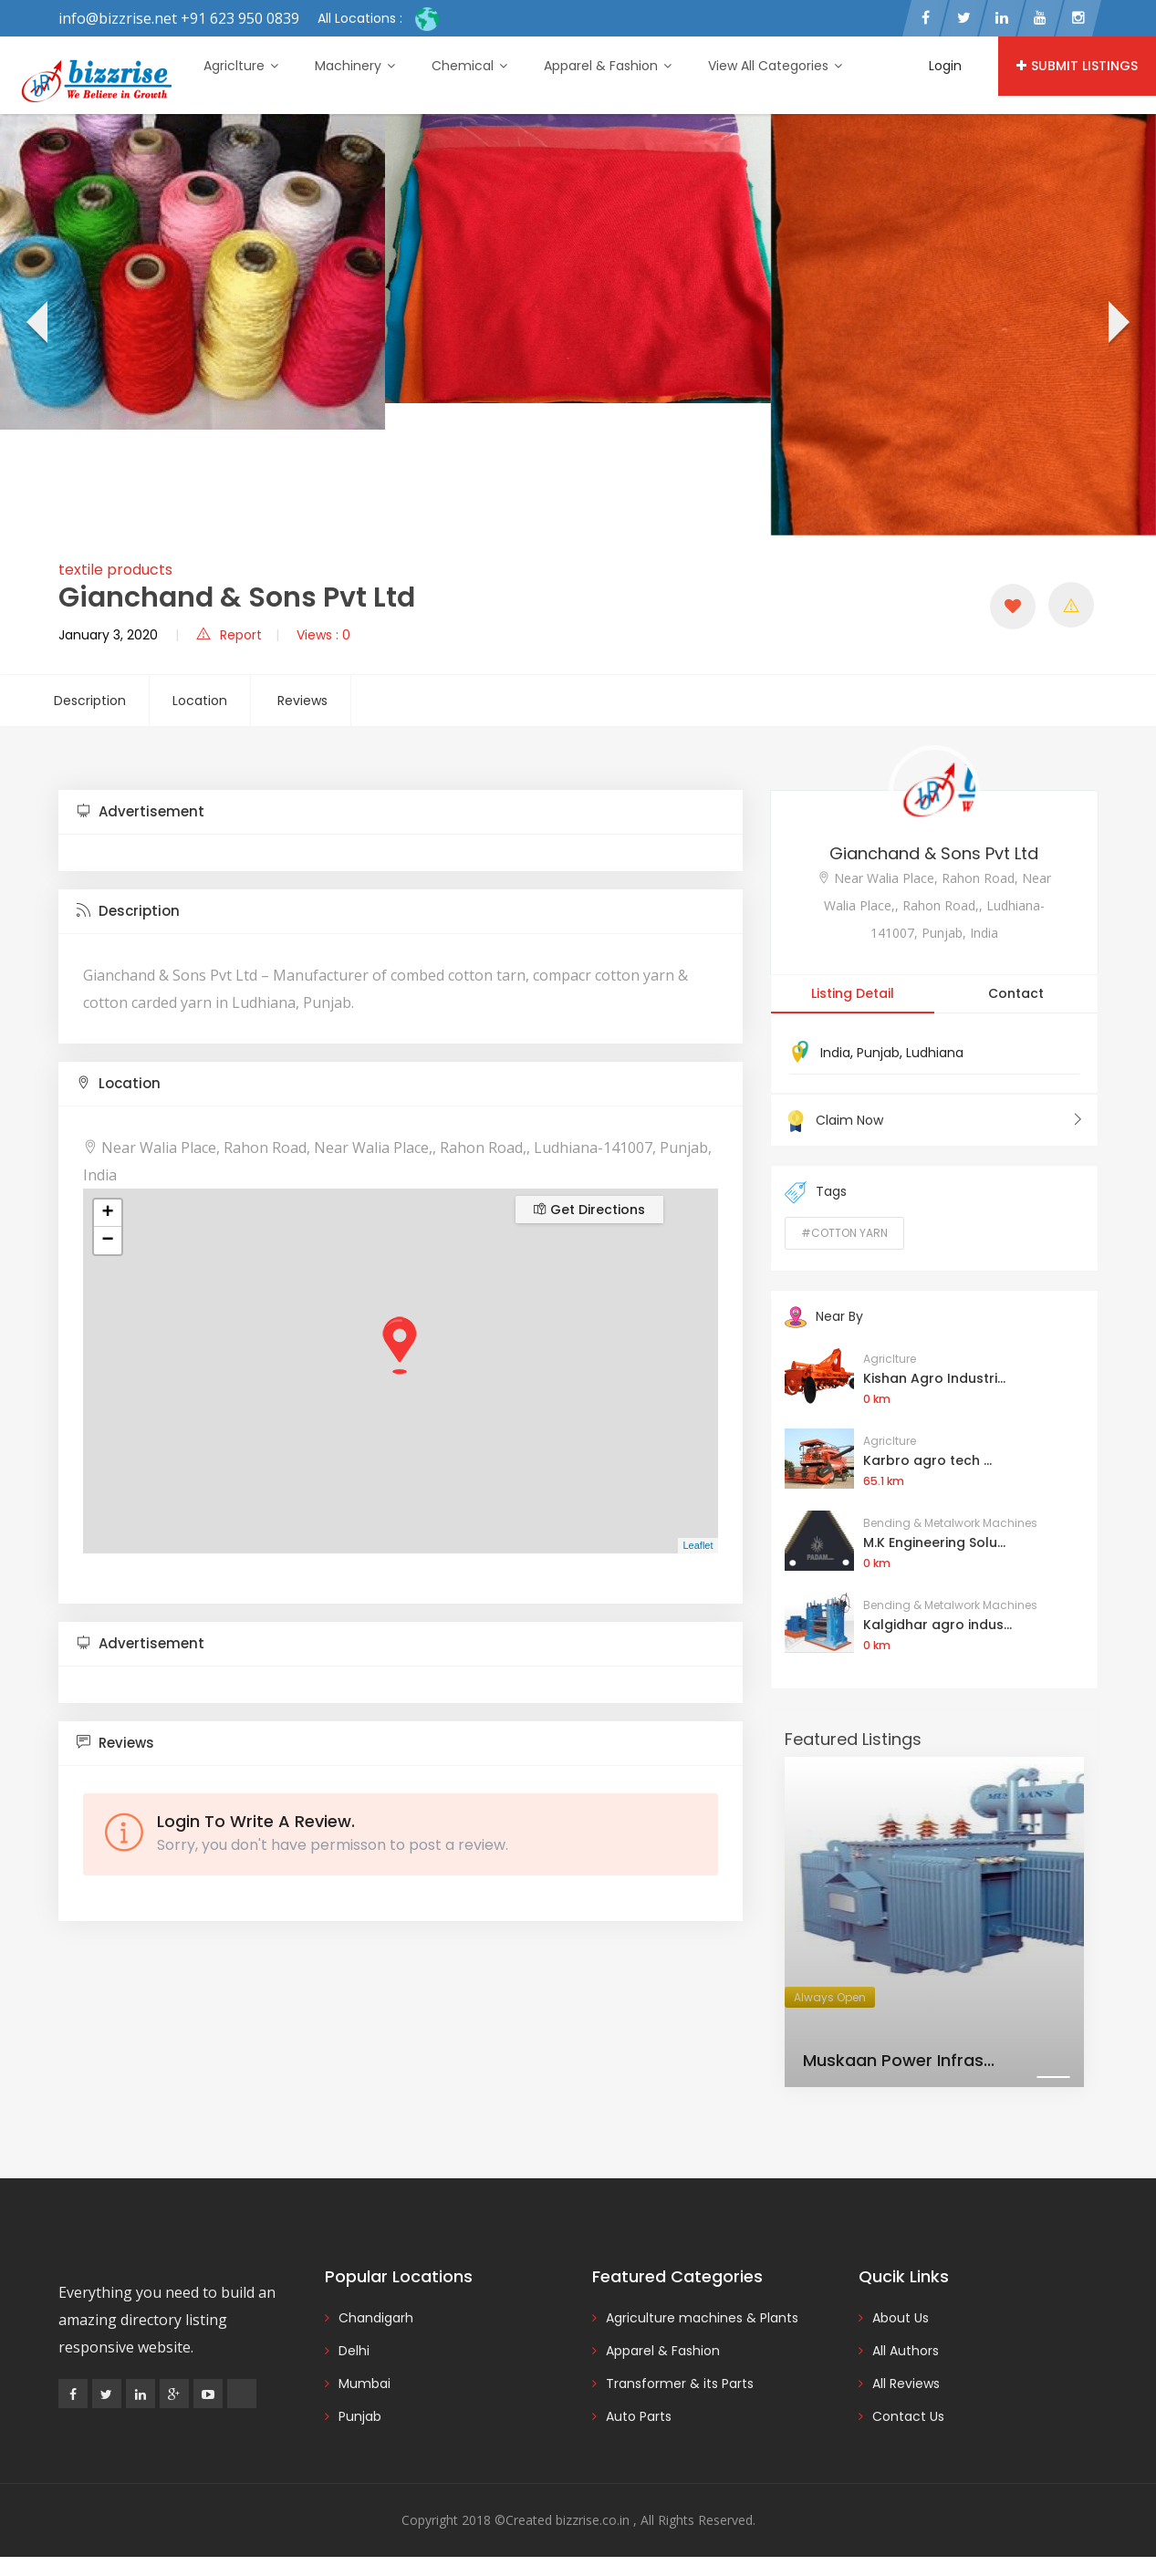  Describe the element at coordinates (702, 2318) in the screenshot. I see `Agriculture machines & Plants` at that location.